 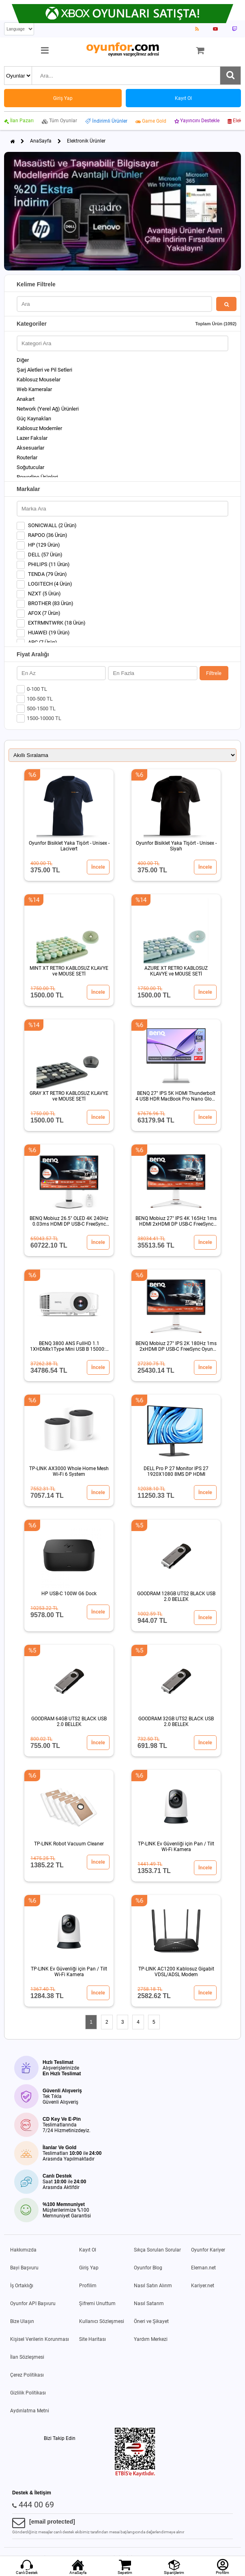 What do you see at coordinates (30, 467) in the screenshot?
I see `Soğutucular` at bounding box center [30, 467].